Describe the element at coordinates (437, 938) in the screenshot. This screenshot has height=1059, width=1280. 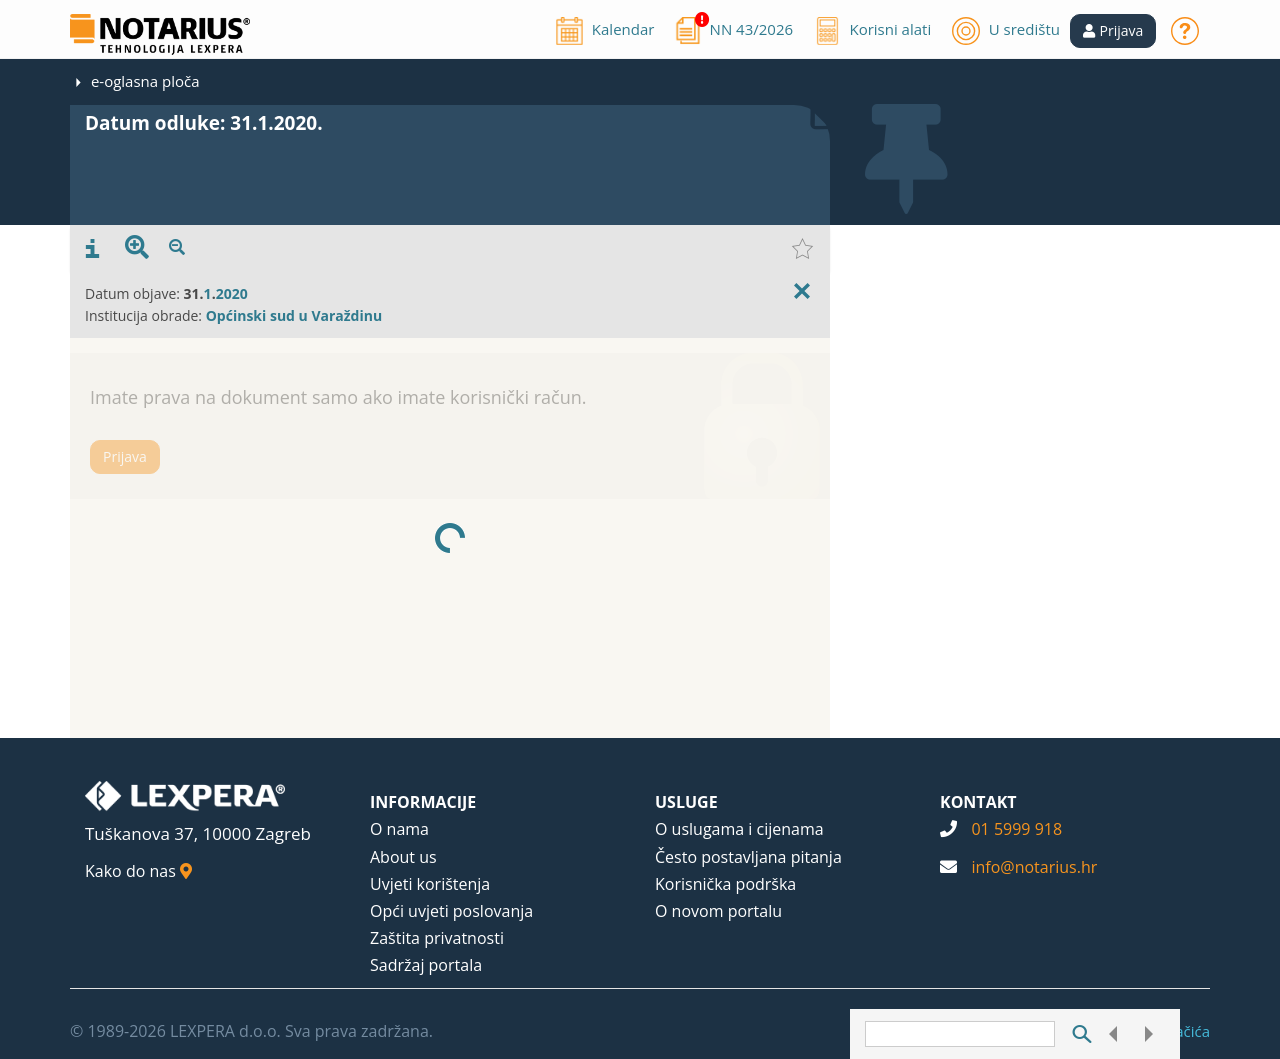
I see `Zaštita privatnosti` at that location.